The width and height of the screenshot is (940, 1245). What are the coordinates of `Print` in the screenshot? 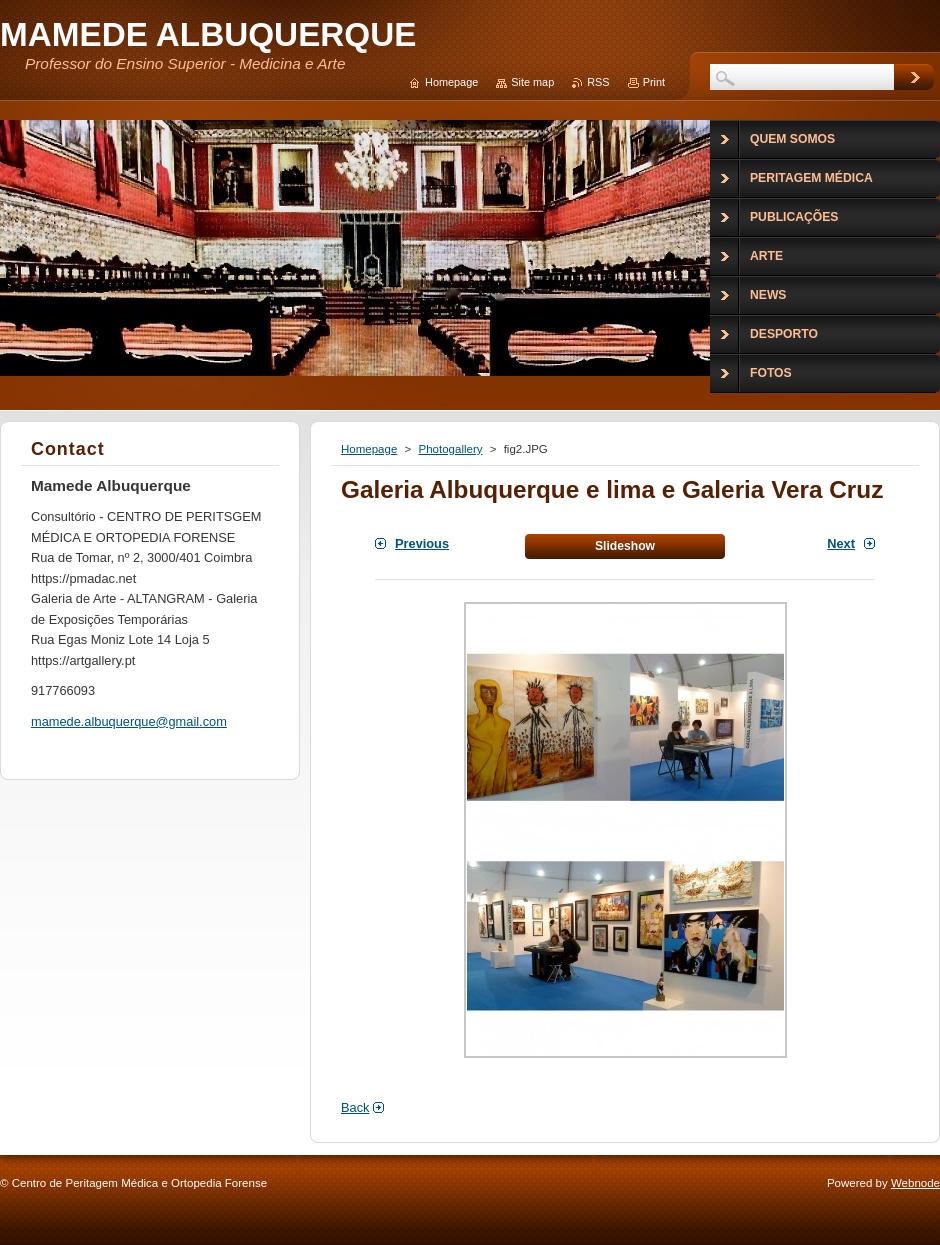 It's located at (654, 82).